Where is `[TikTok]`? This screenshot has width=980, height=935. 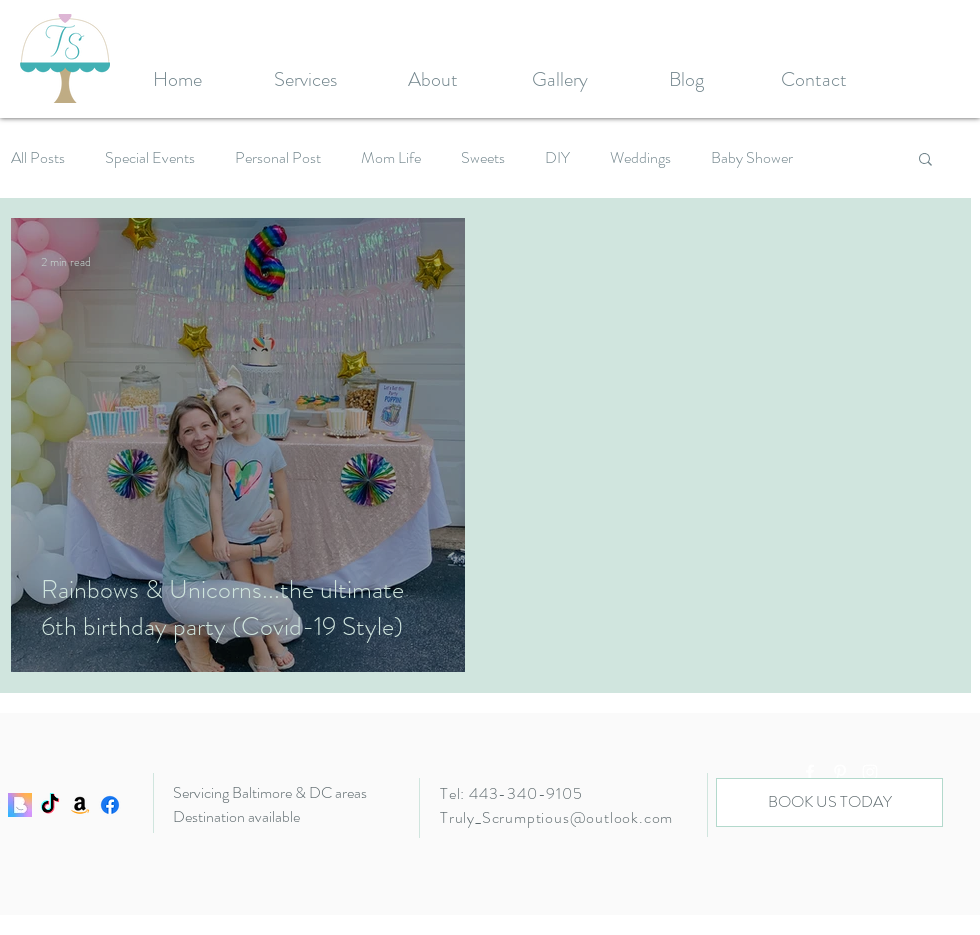
[TikTok] is located at coordinates (50, 805).